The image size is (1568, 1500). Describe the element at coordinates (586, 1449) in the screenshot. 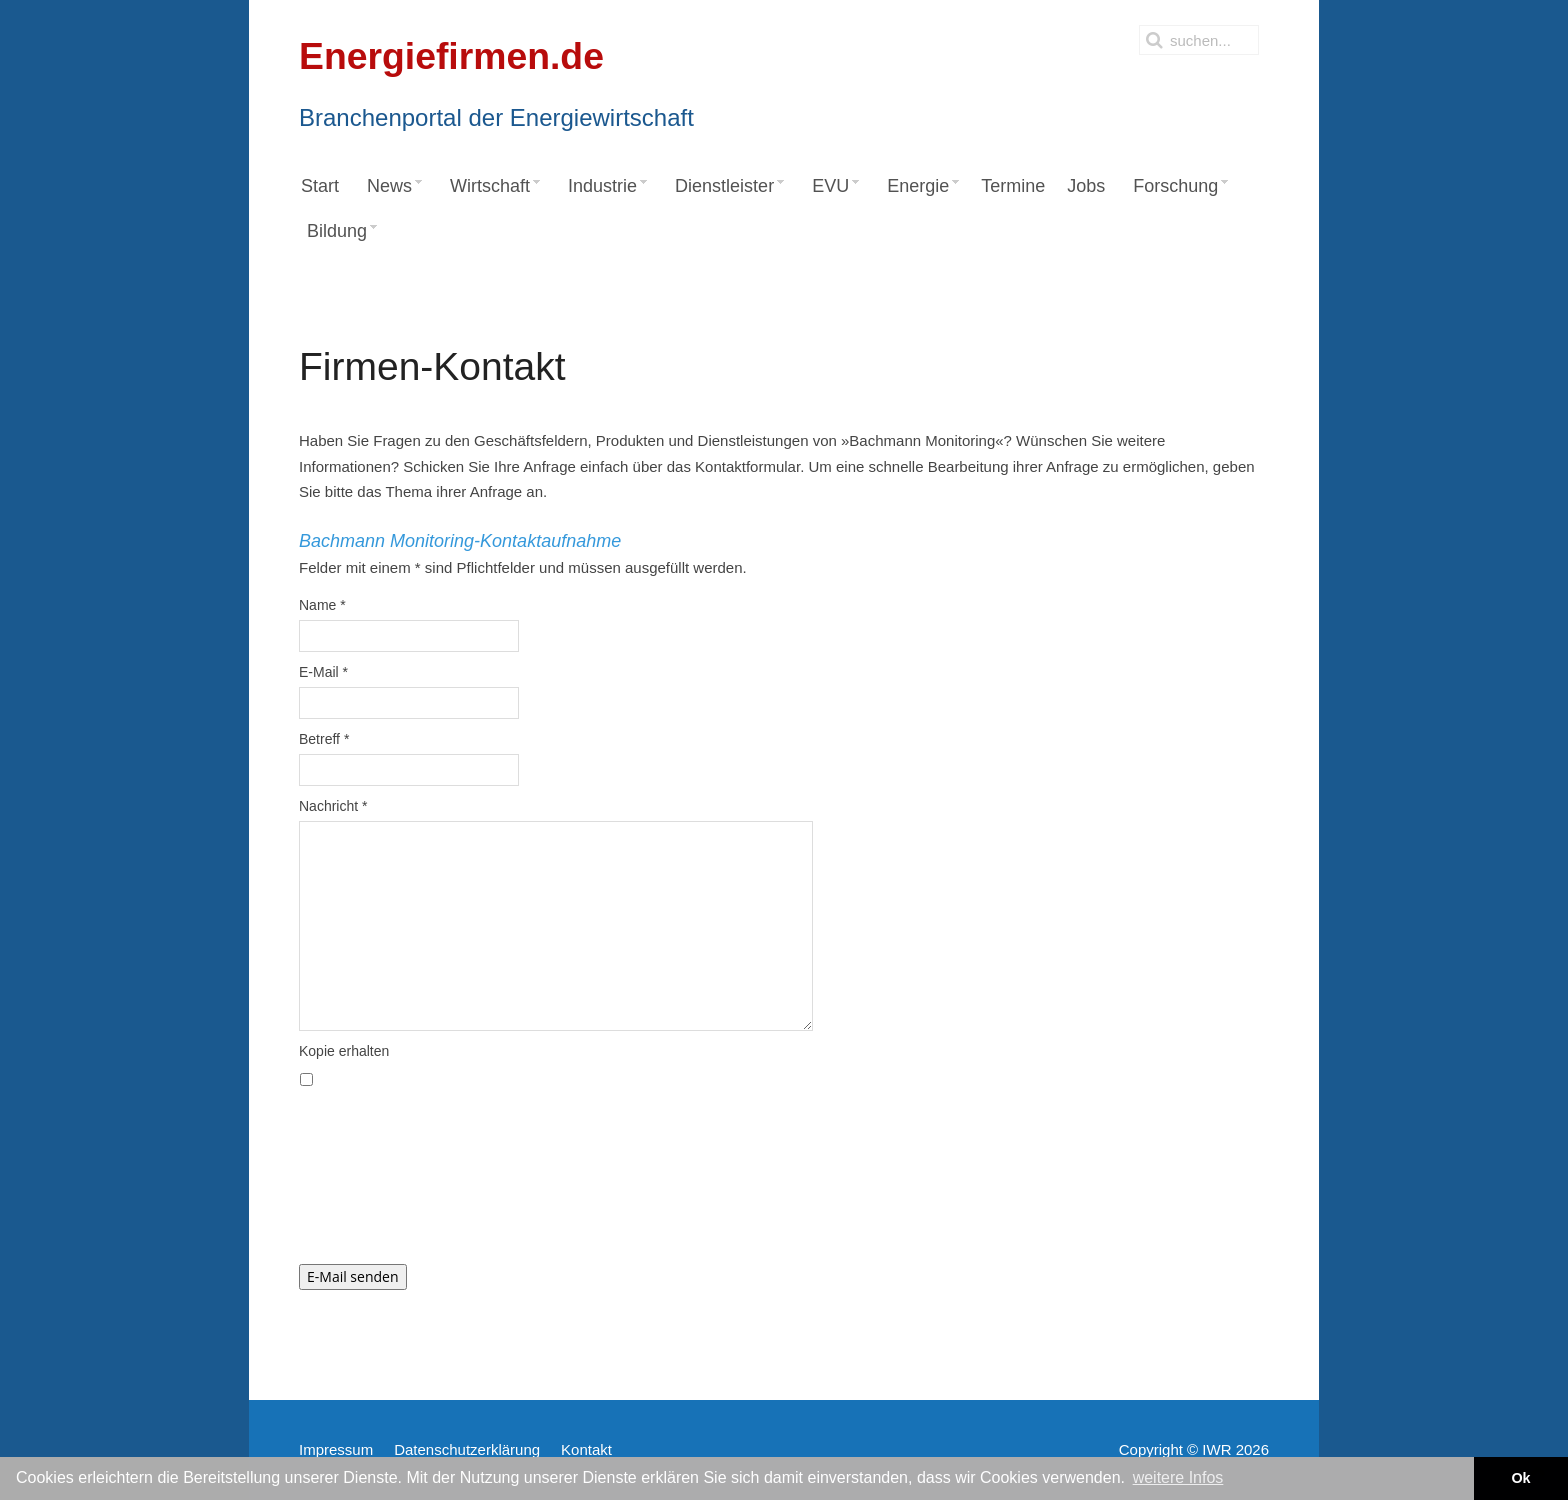

I see `Kontakt` at that location.